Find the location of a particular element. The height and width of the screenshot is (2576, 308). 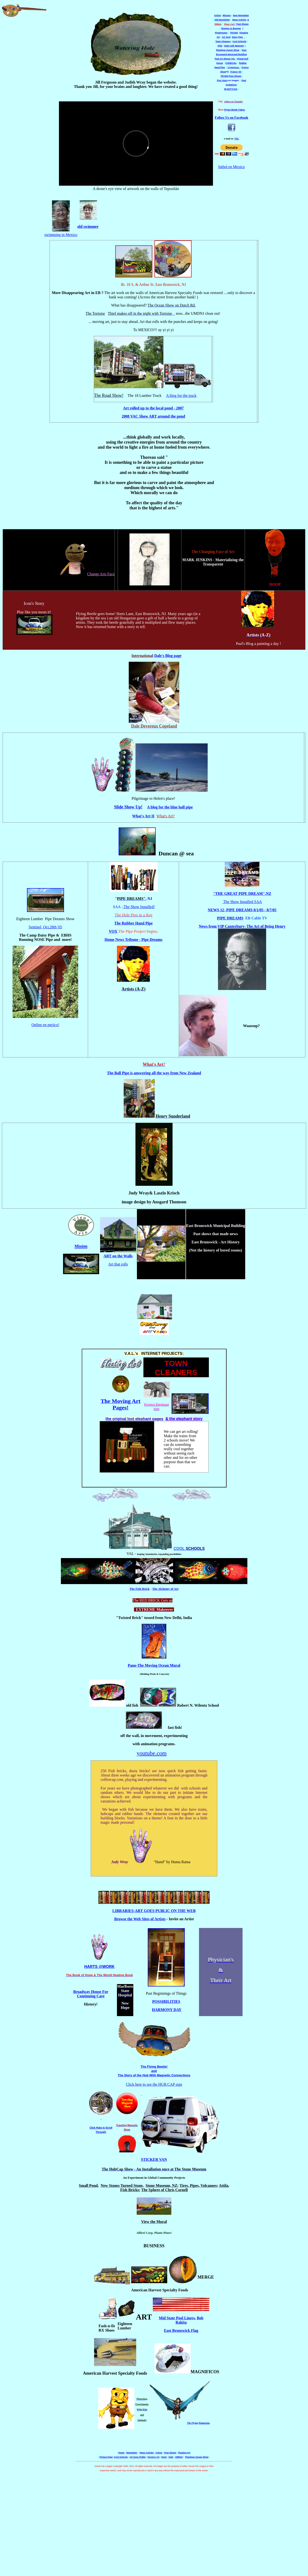

NEWS 12- PIPE DREAMS 8/1/05 - 8/7/05 is located at coordinates (242, 910).